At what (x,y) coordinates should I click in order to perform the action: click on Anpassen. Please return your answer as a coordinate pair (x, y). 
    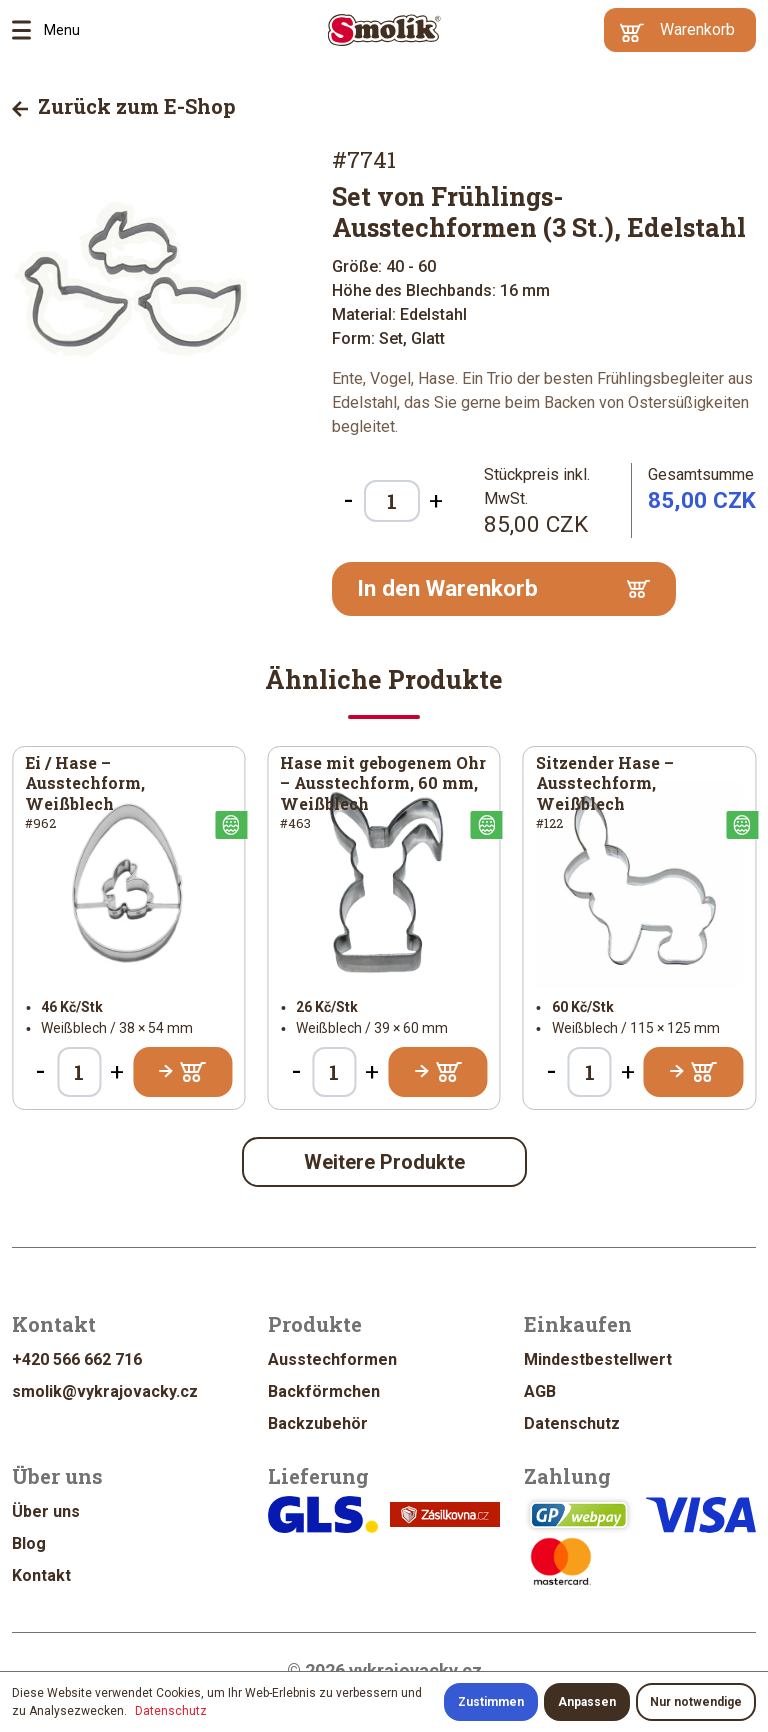
    Looking at the image, I should click on (587, 1702).